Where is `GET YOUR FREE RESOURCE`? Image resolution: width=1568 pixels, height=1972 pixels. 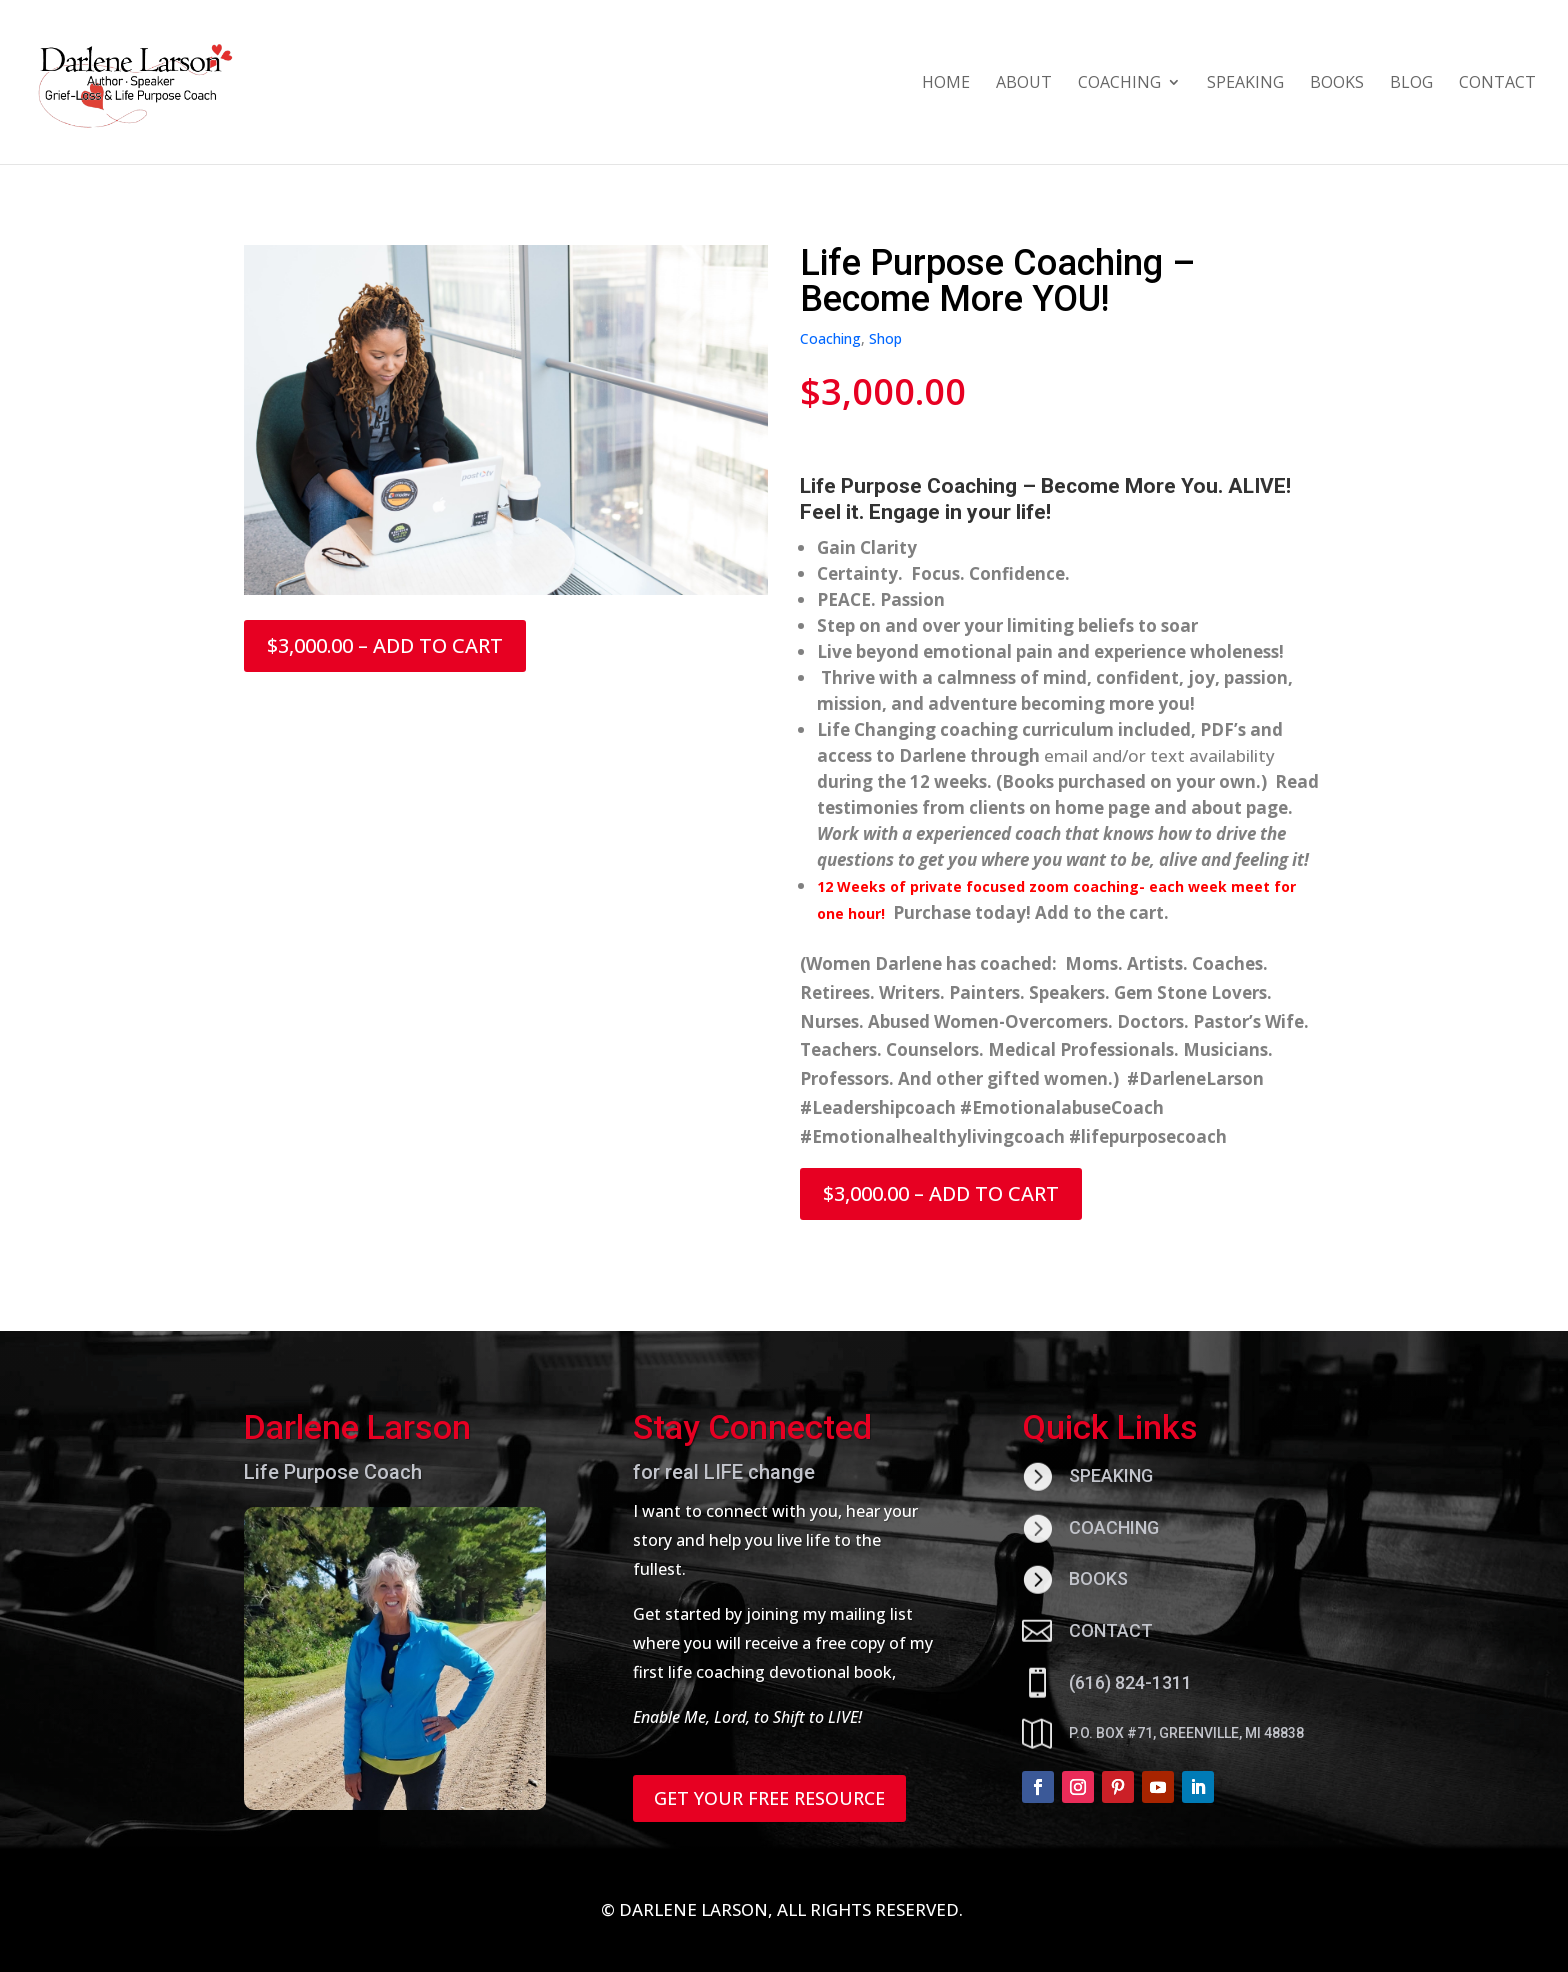 GET YOUR FREE RESOURCE is located at coordinates (769, 1798).